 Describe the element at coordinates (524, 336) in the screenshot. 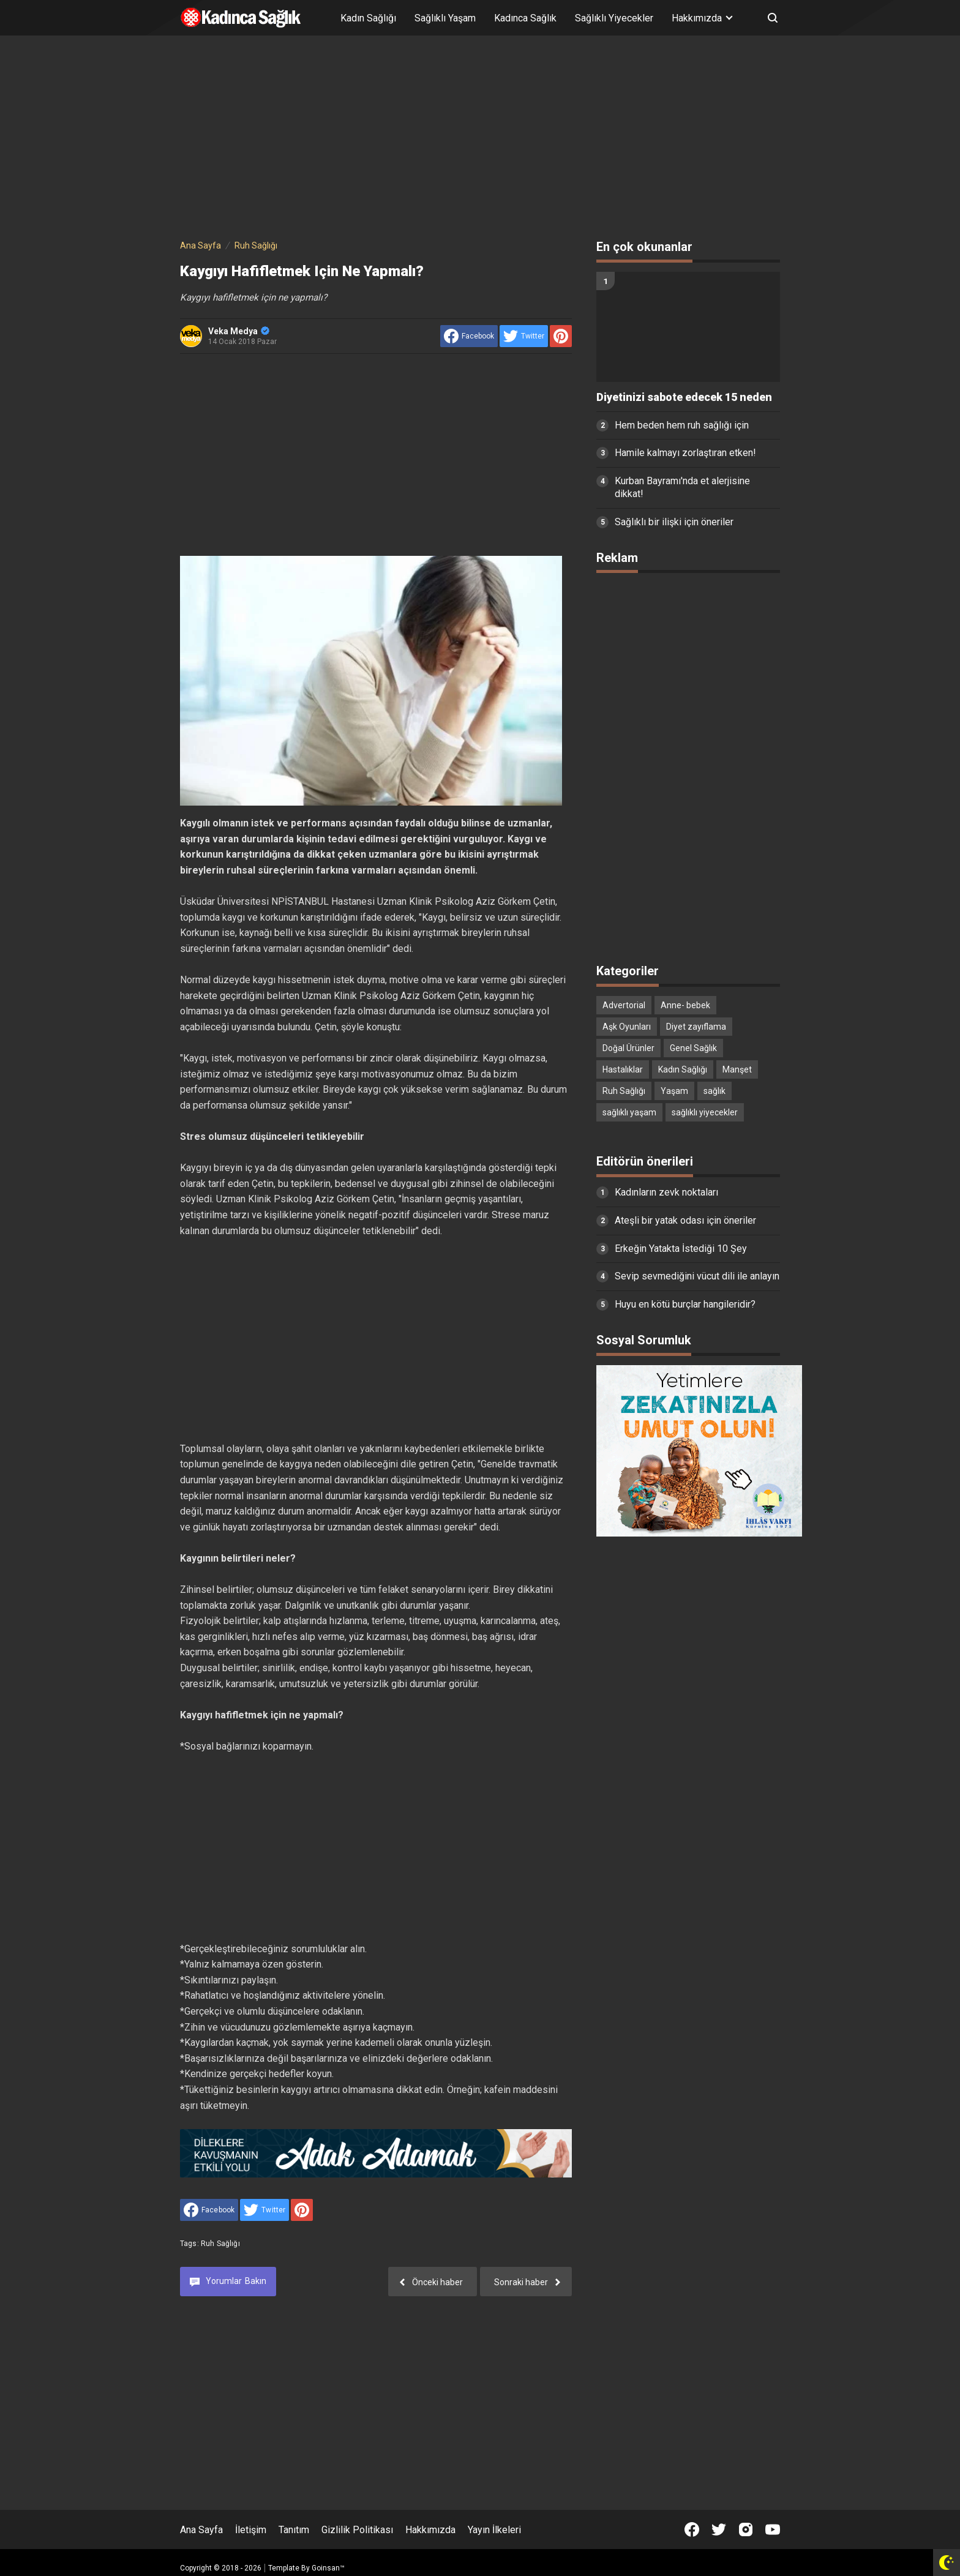

I see `[share to Twitter]` at that location.